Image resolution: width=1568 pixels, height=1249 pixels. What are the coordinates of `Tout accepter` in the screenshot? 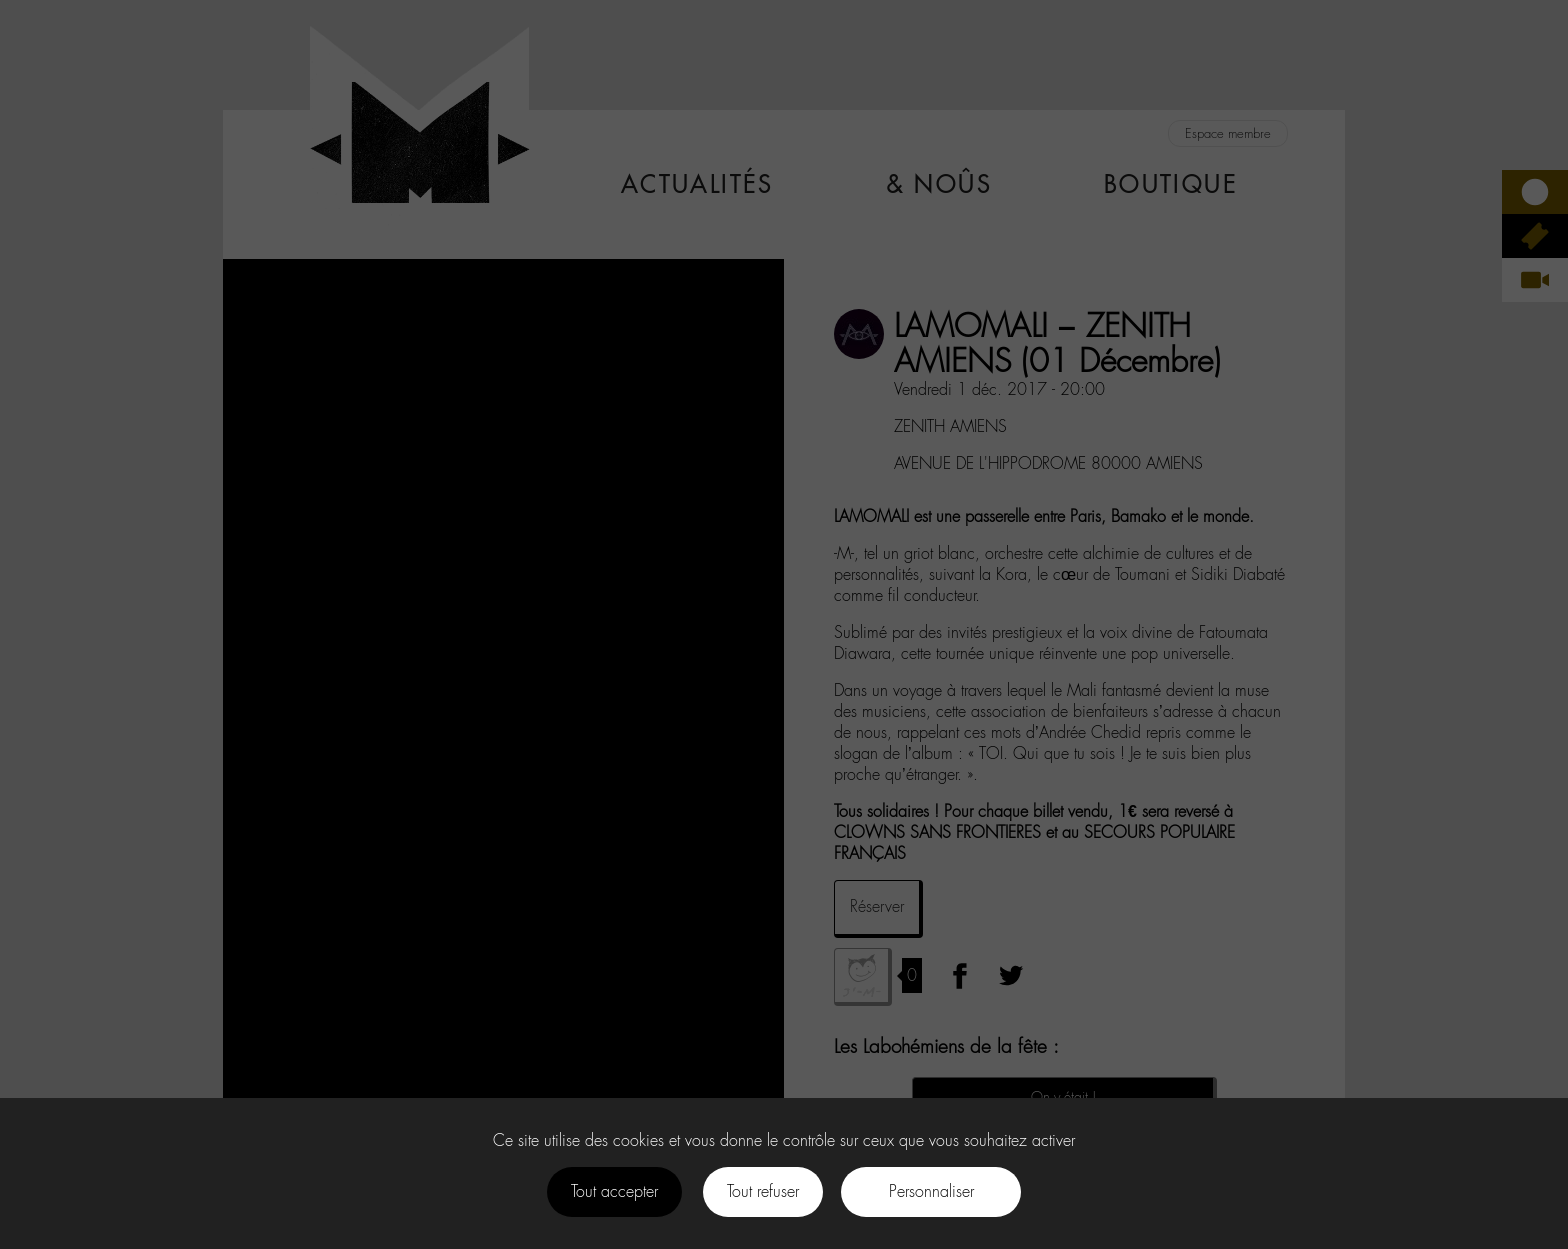 It's located at (614, 1191).